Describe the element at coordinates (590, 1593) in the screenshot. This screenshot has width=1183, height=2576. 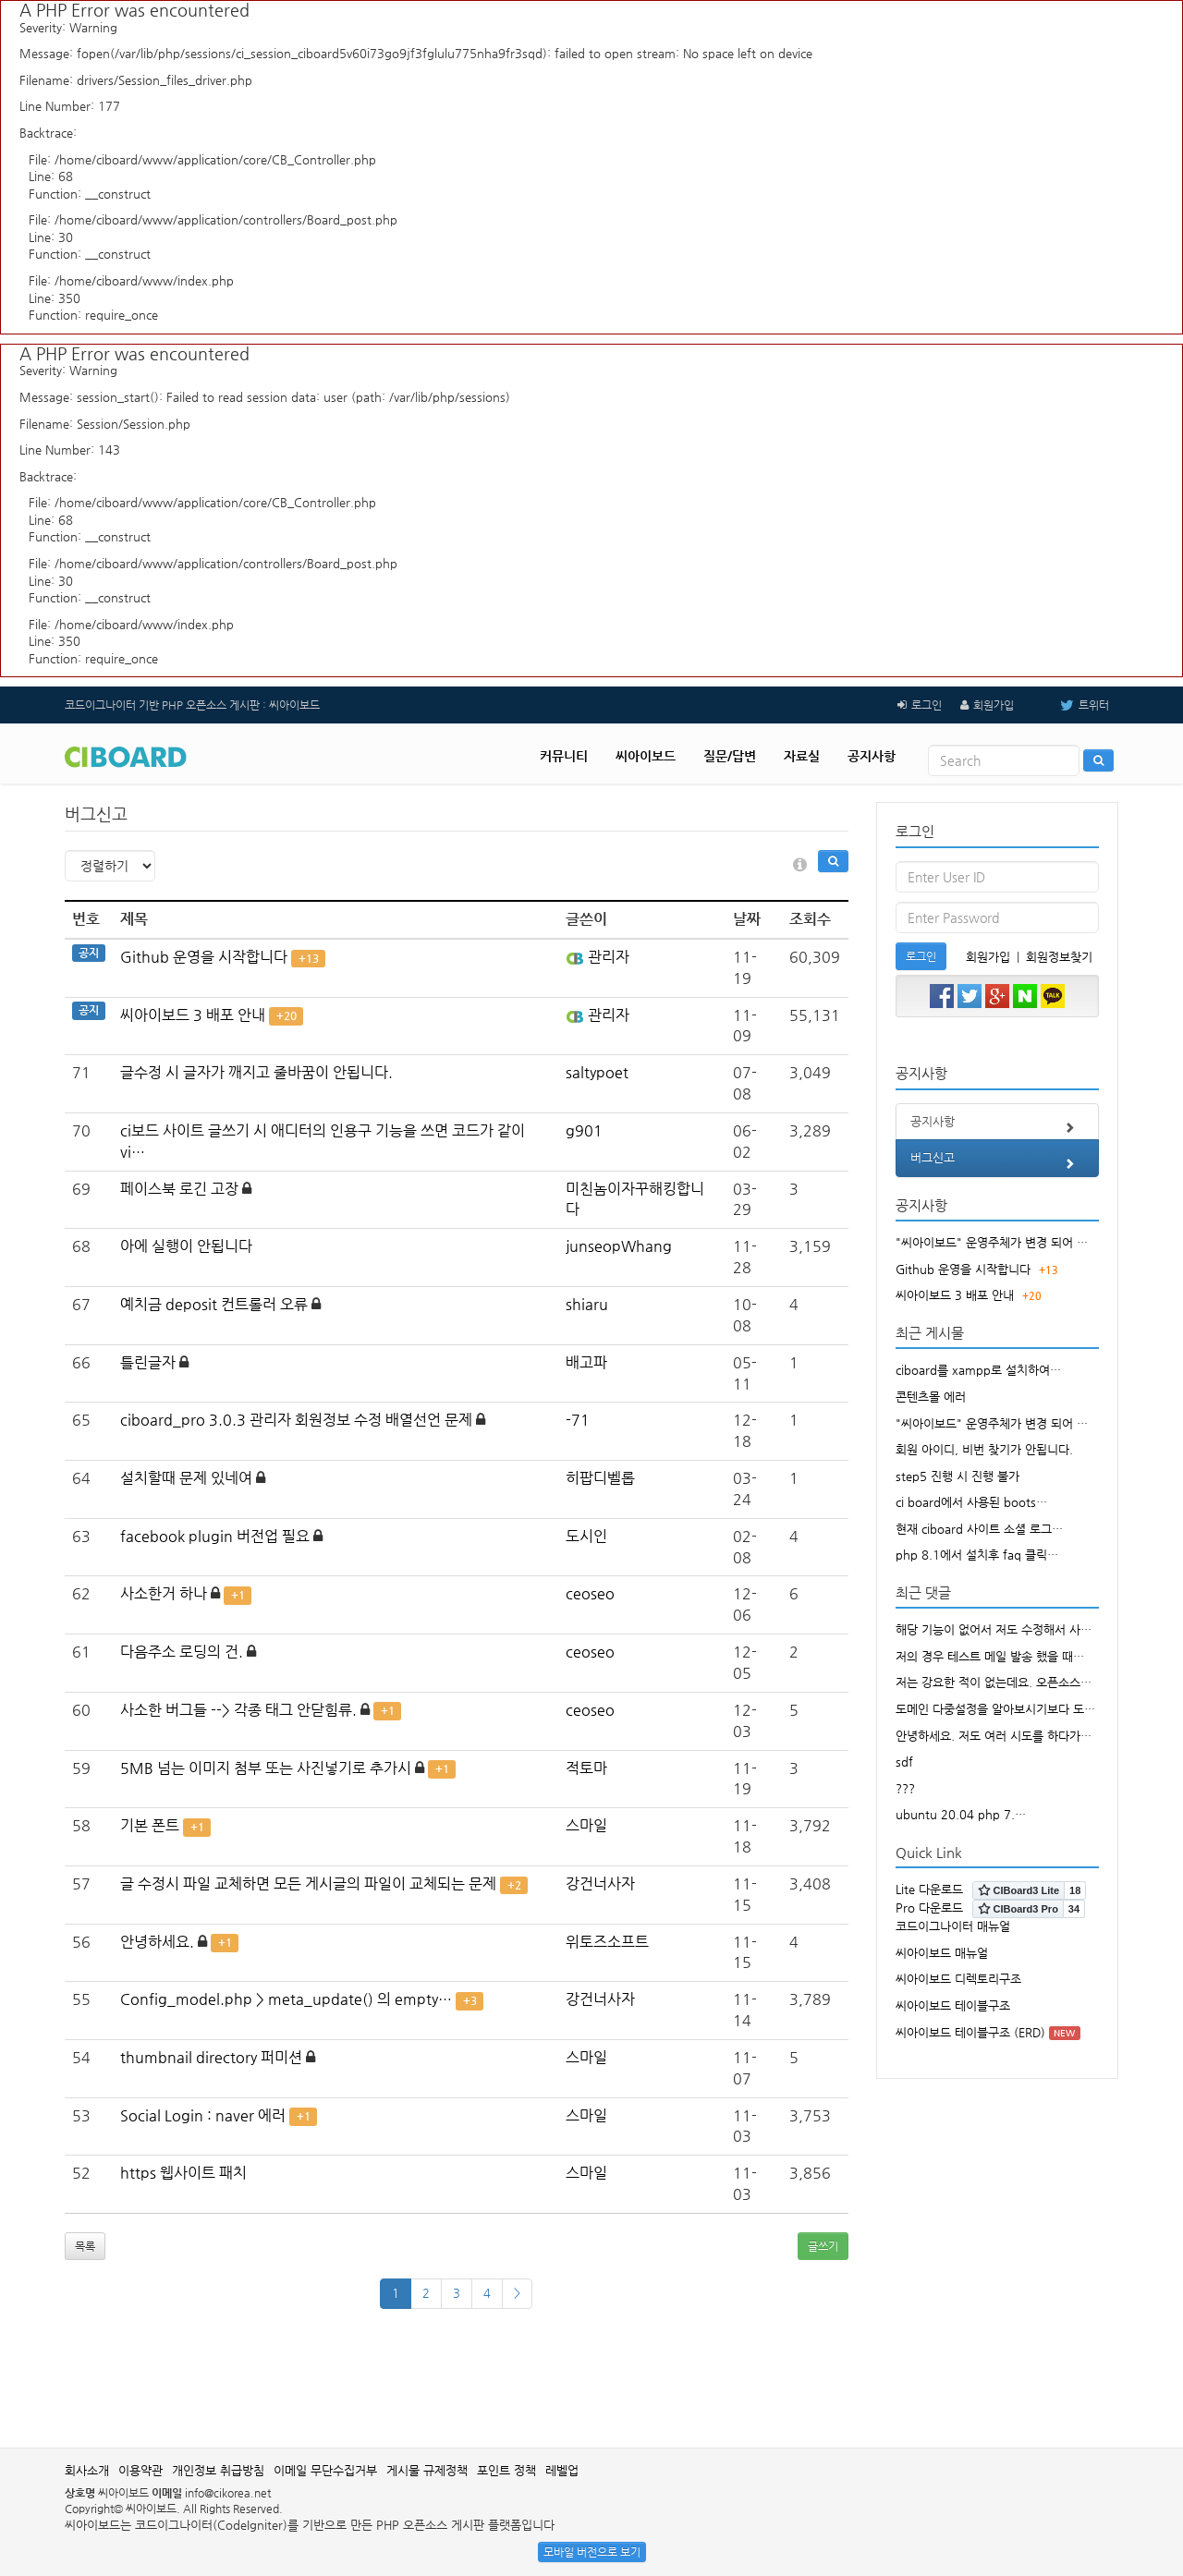
I see `ceoseo` at that location.